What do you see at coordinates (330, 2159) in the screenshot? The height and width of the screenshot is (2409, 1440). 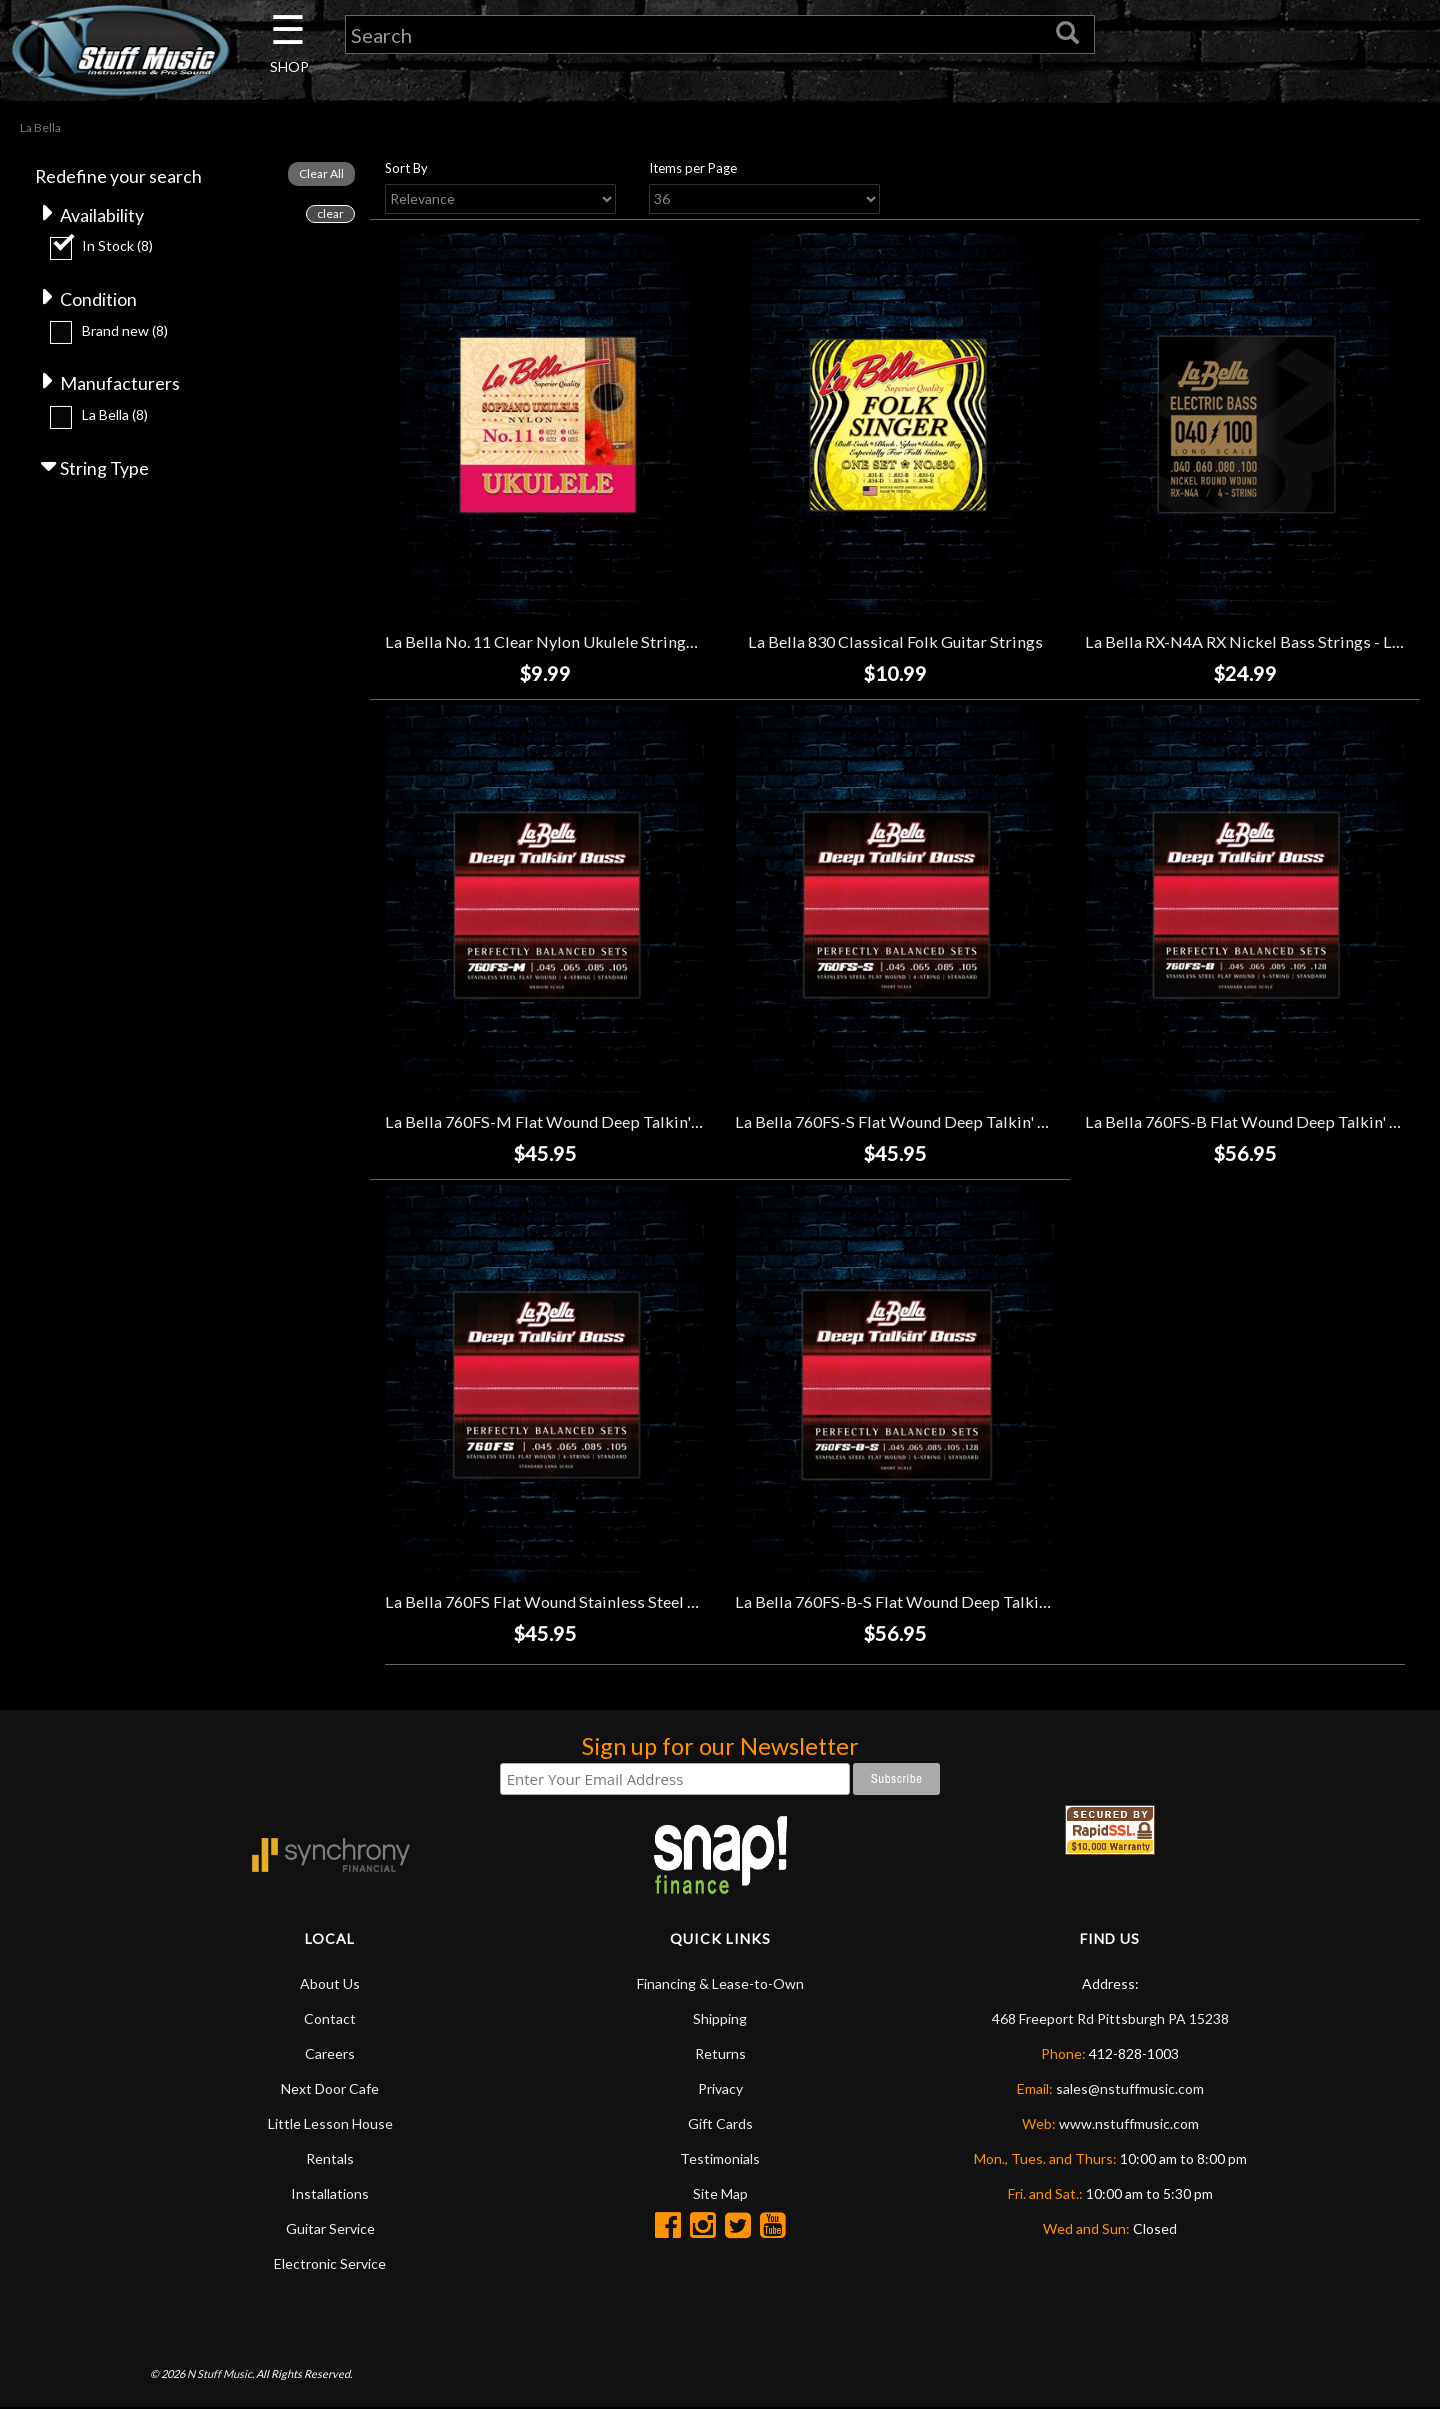 I see `Rentals` at bounding box center [330, 2159].